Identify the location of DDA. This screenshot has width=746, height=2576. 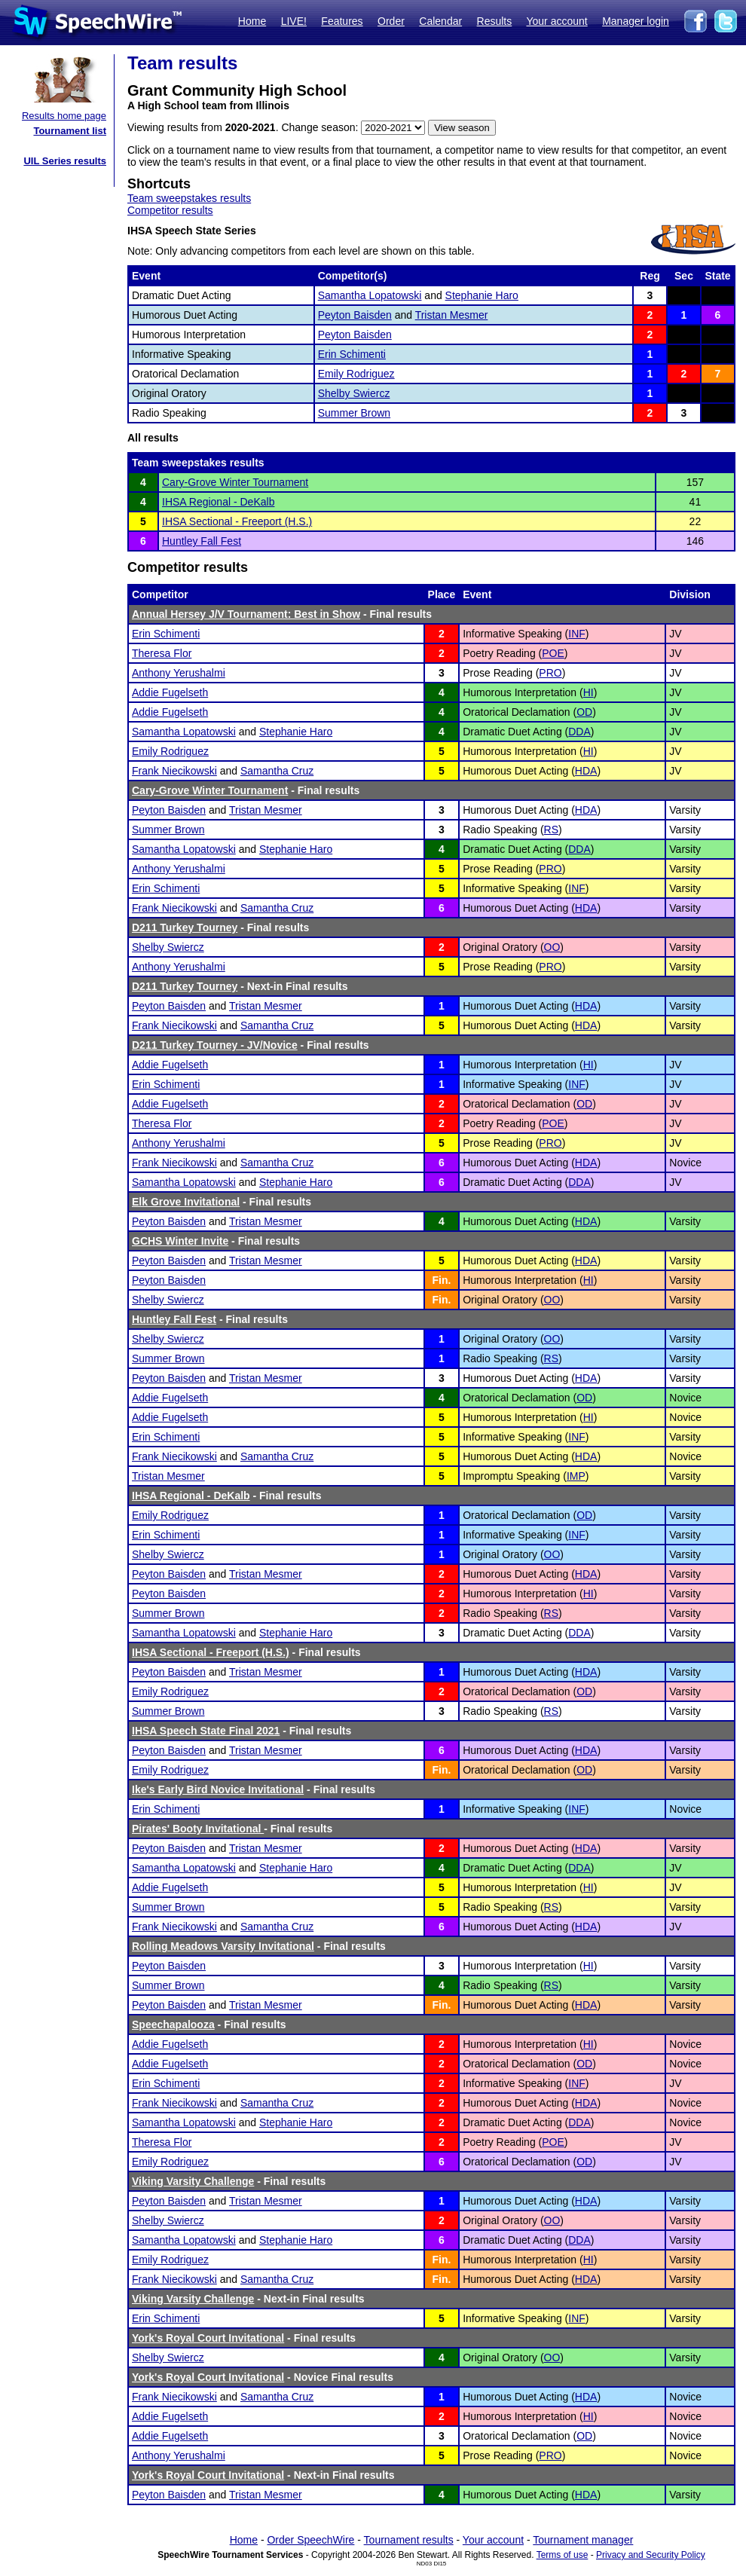
(579, 732).